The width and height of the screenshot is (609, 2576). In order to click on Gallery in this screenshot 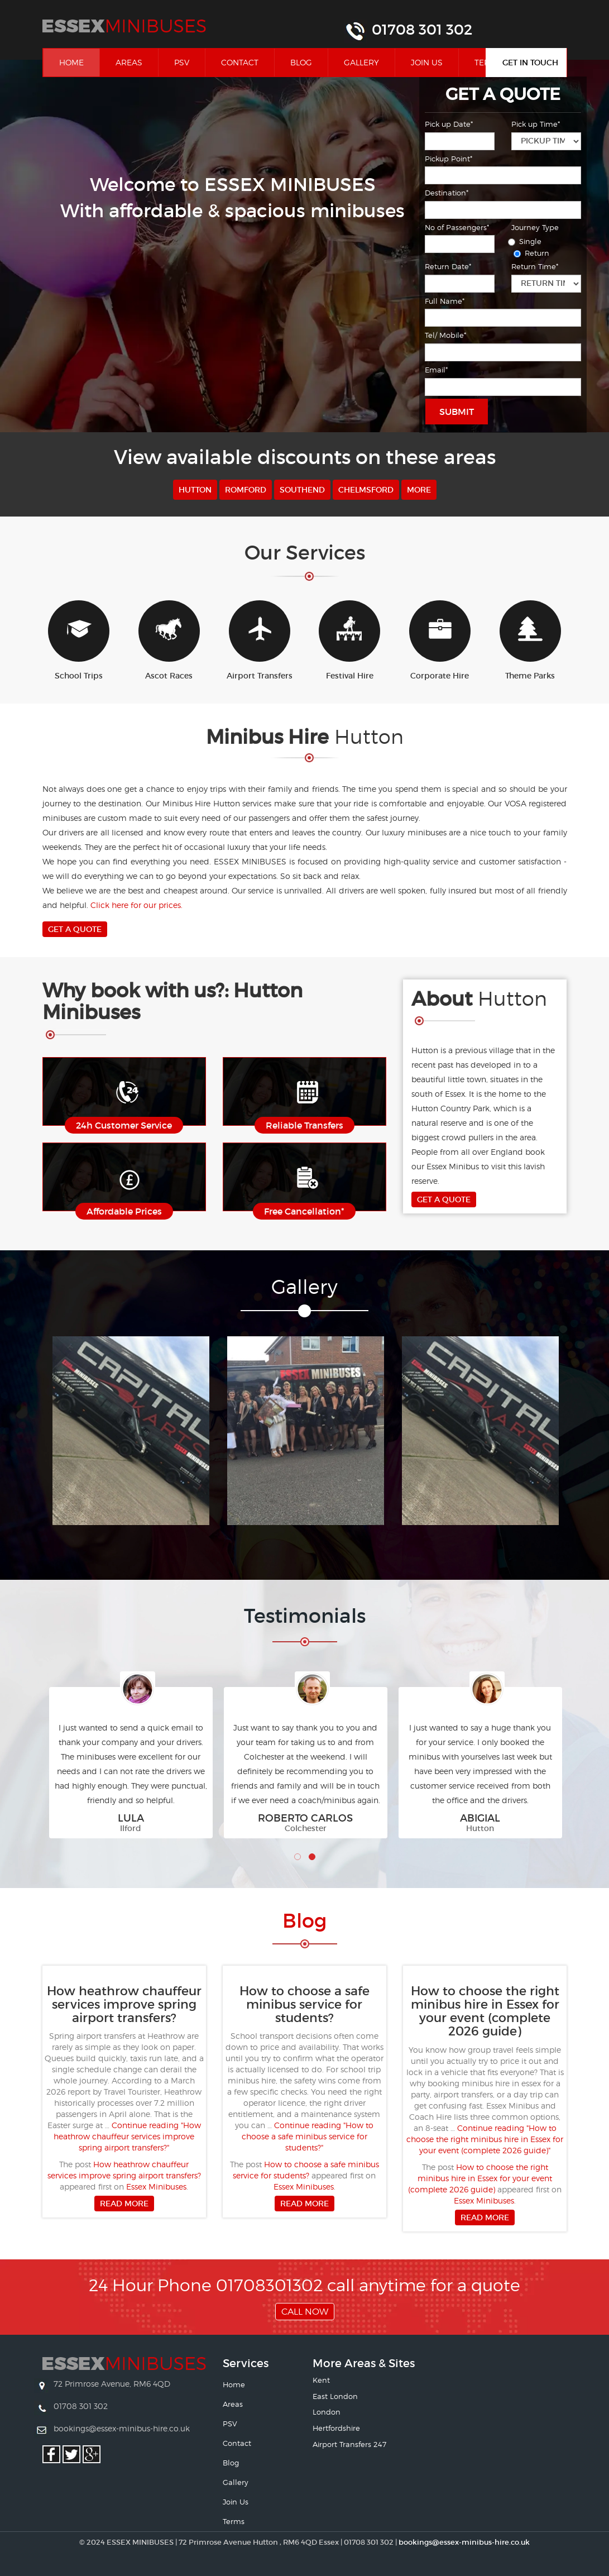, I will do `click(361, 62)`.